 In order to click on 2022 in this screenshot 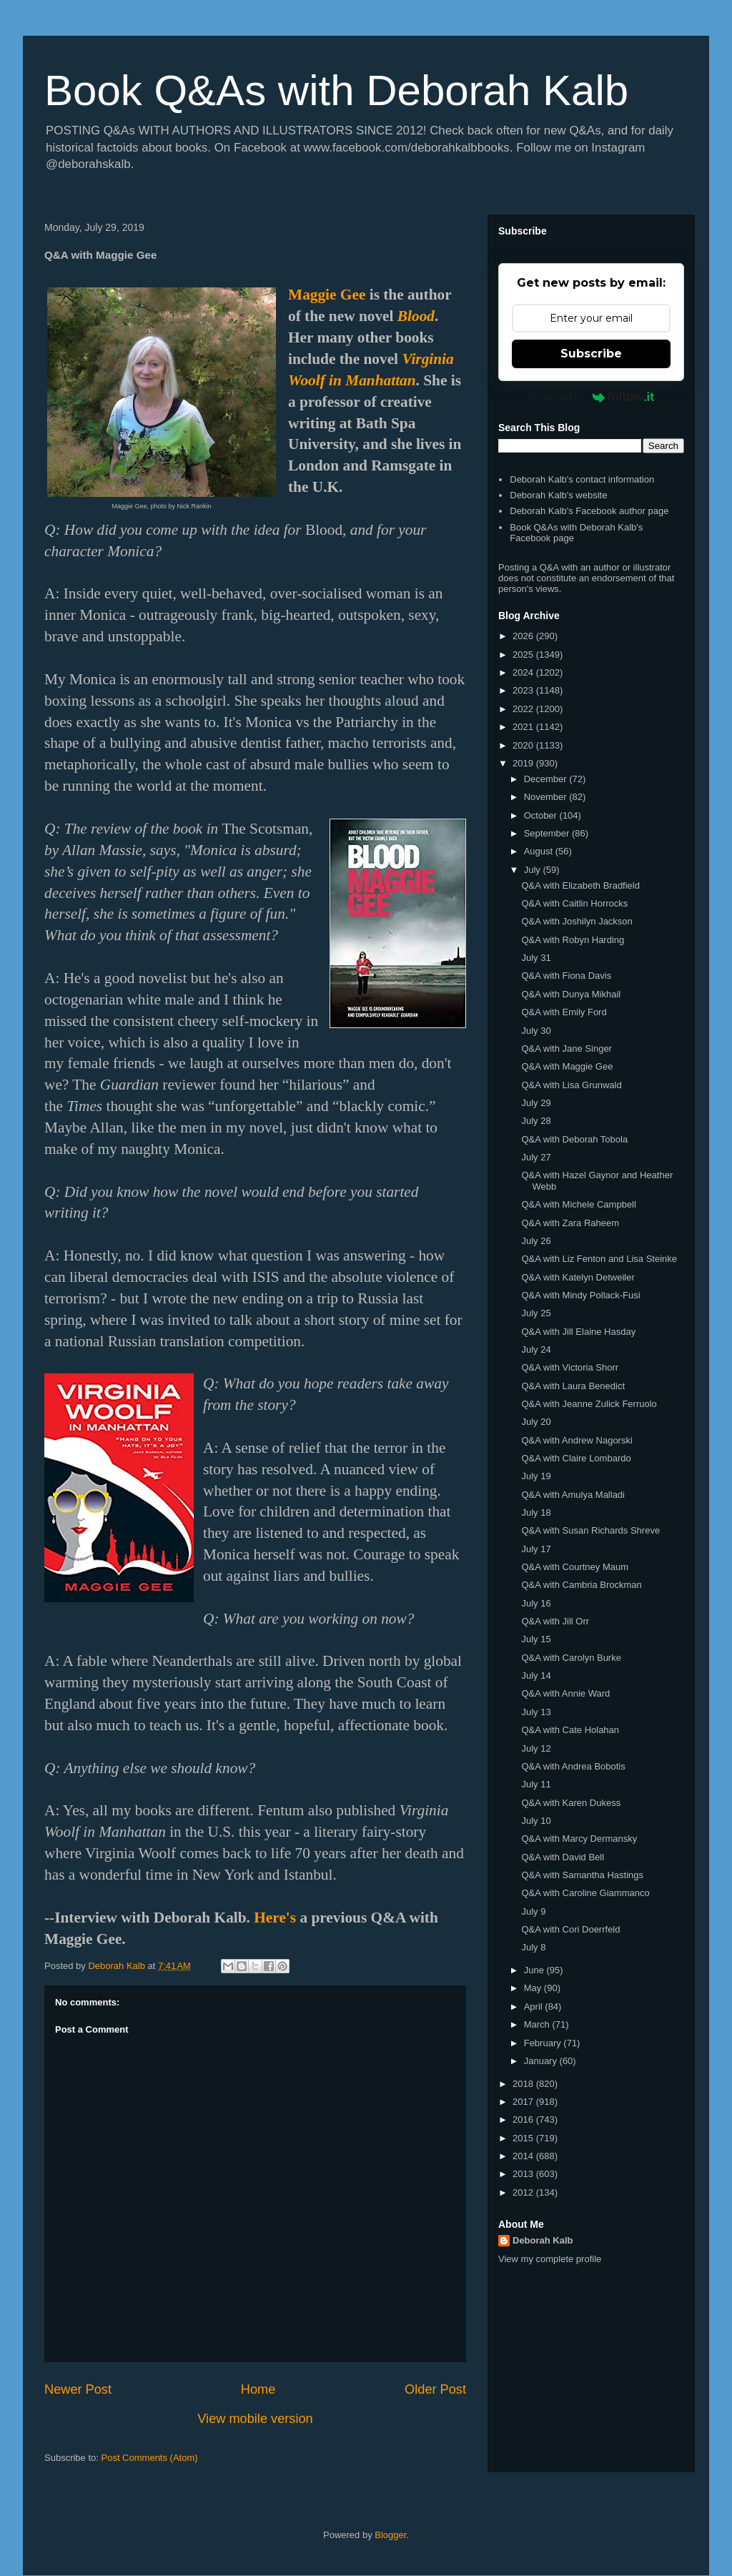, I will do `click(524, 709)`.